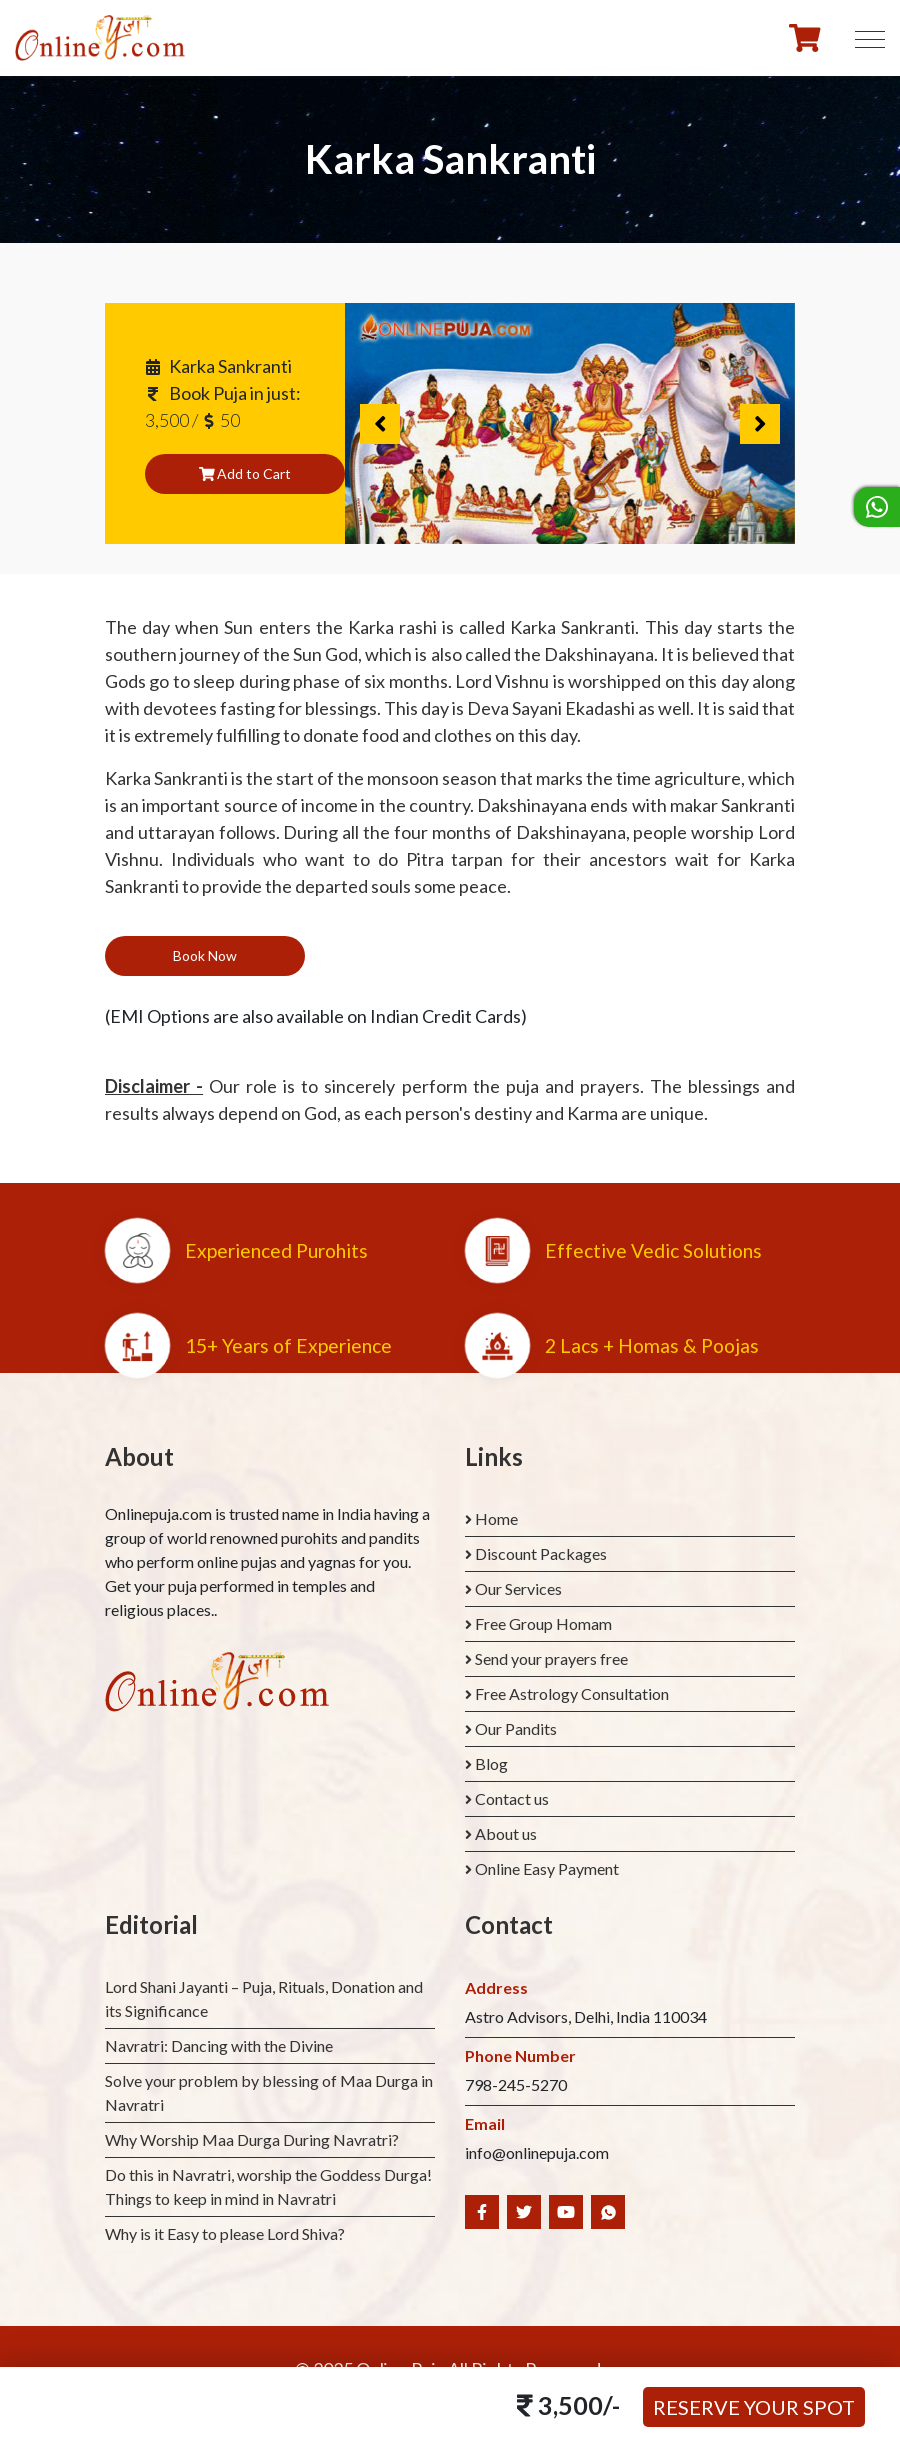 This screenshot has width=900, height=2437. What do you see at coordinates (754, 2407) in the screenshot?
I see `Reserve your Spot` at bounding box center [754, 2407].